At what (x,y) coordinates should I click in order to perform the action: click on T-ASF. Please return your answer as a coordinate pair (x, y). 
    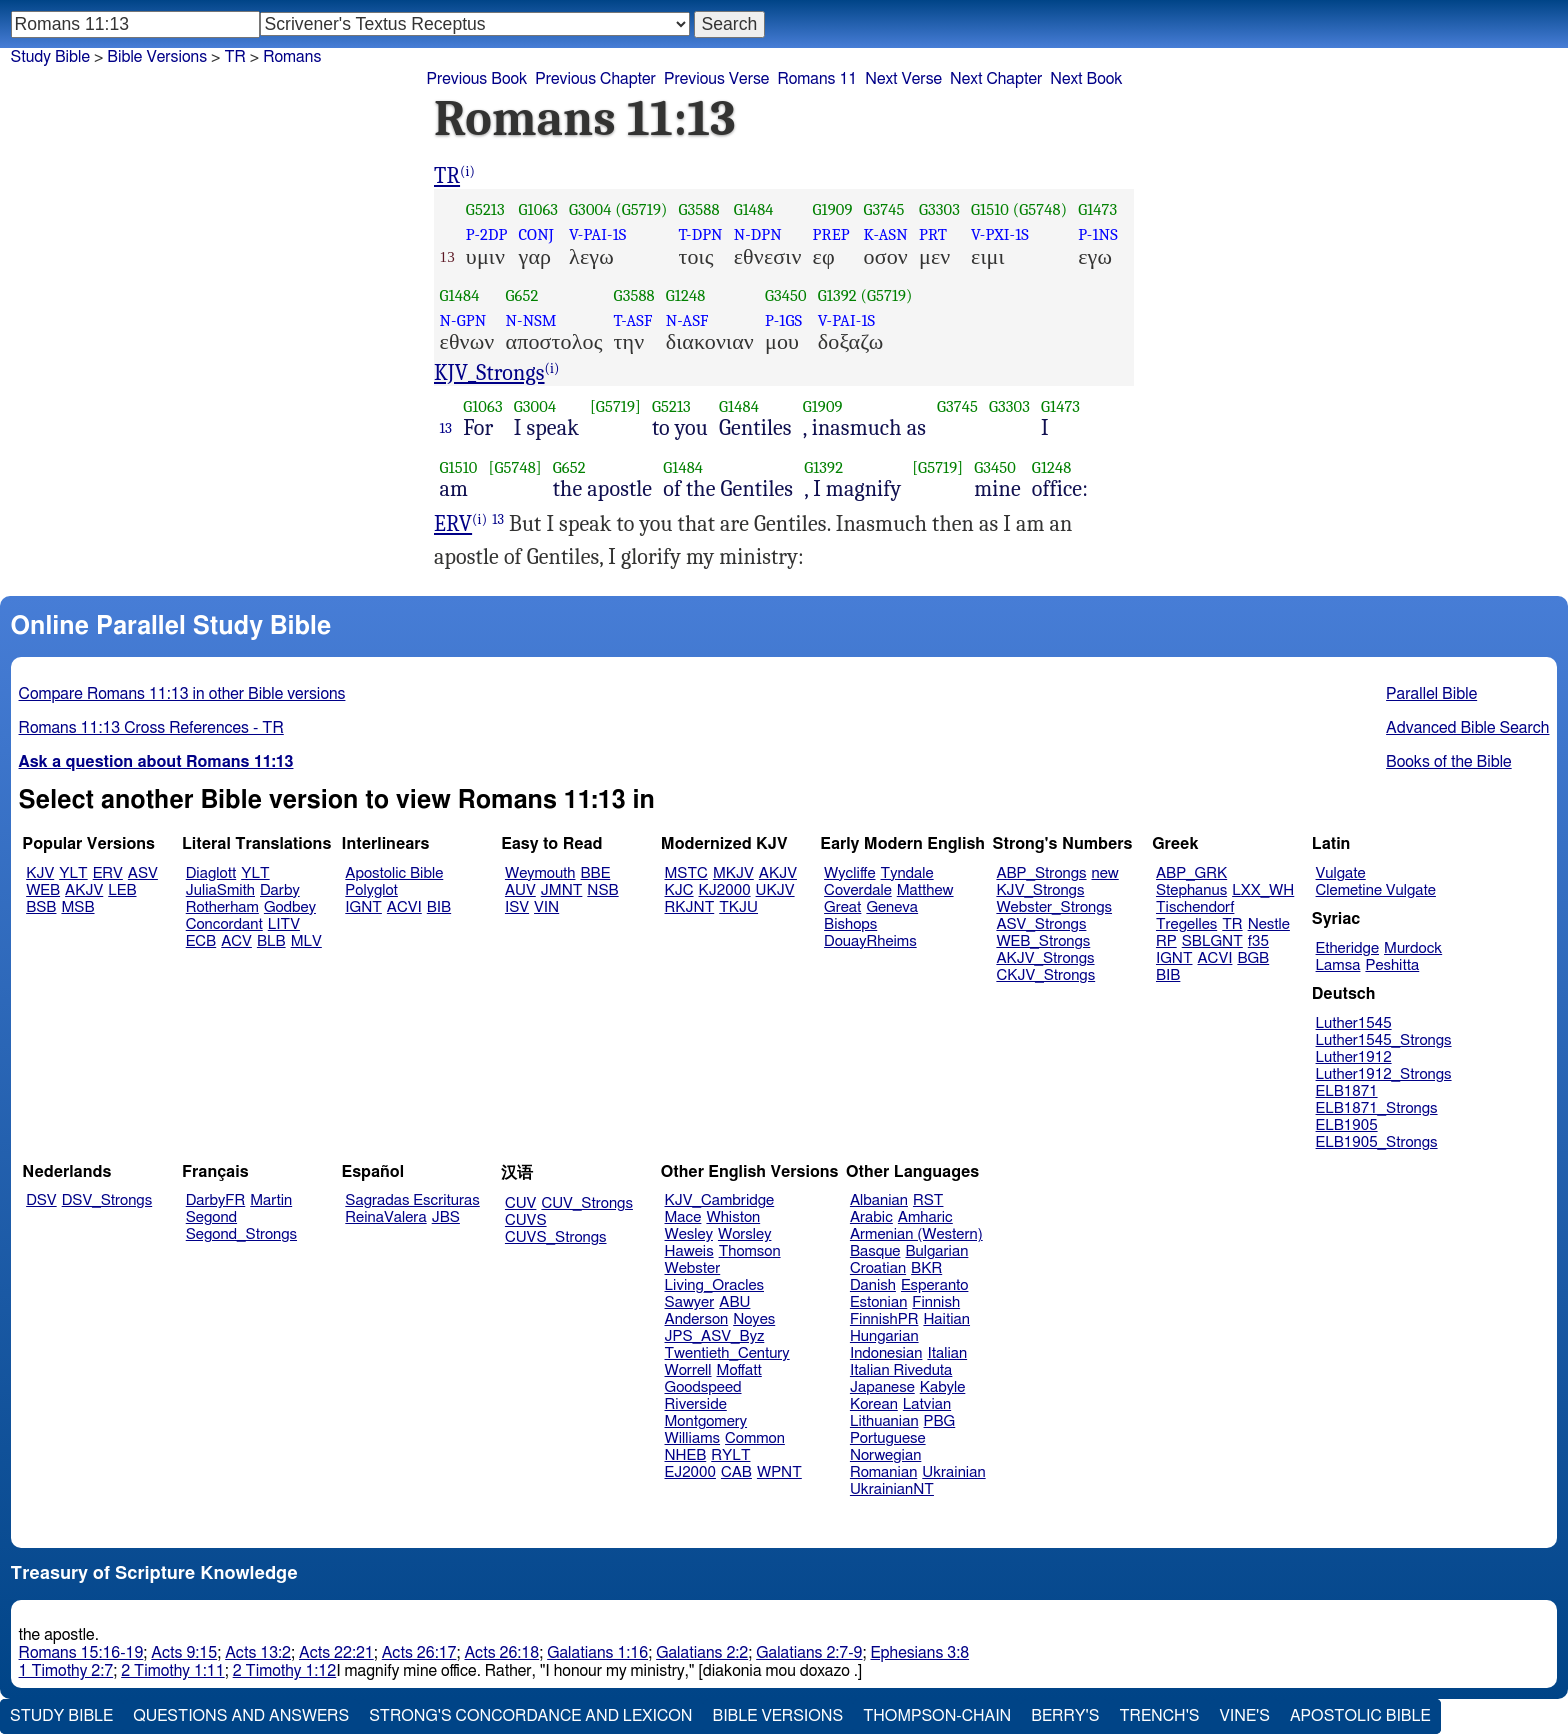
    Looking at the image, I should click on (633, 320).